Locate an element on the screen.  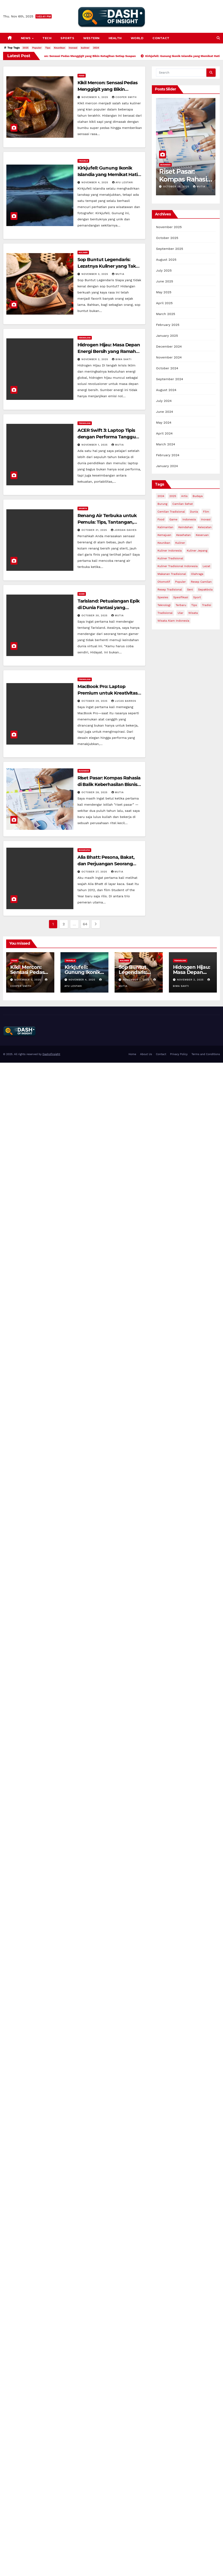
Food is located at coordinates (81, 75).